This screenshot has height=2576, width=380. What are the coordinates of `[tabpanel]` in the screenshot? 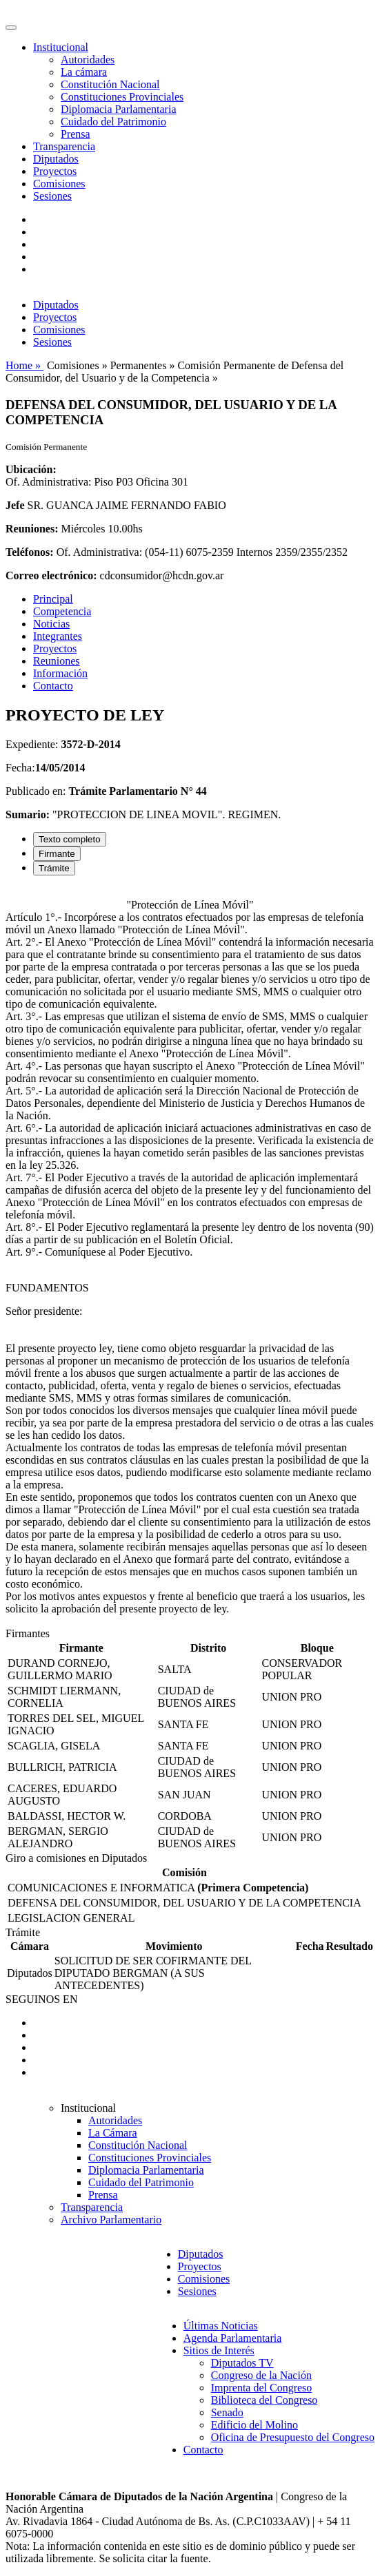 It's located at (190, 1257).